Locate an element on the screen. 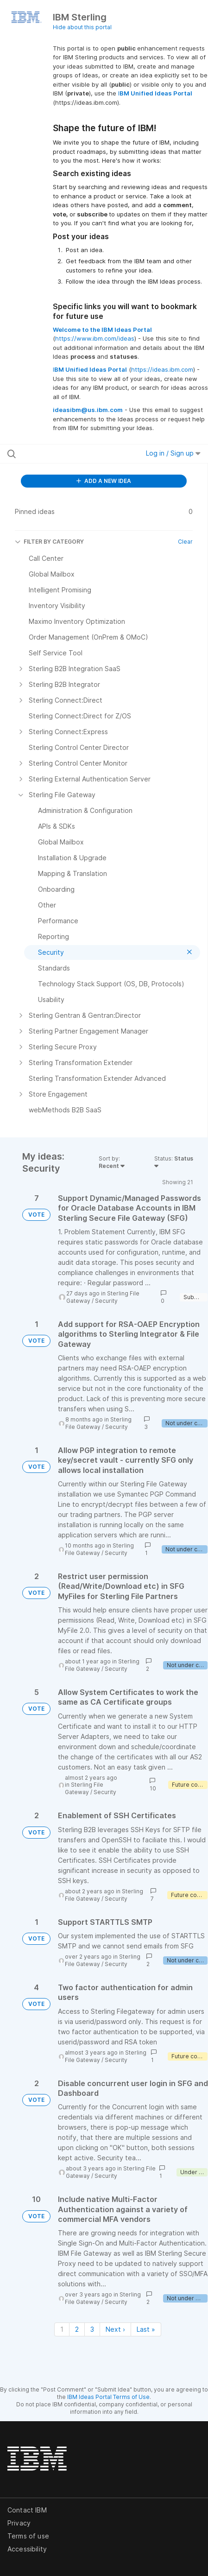  1 [Page 1] is located at coordinates (61, 2329).